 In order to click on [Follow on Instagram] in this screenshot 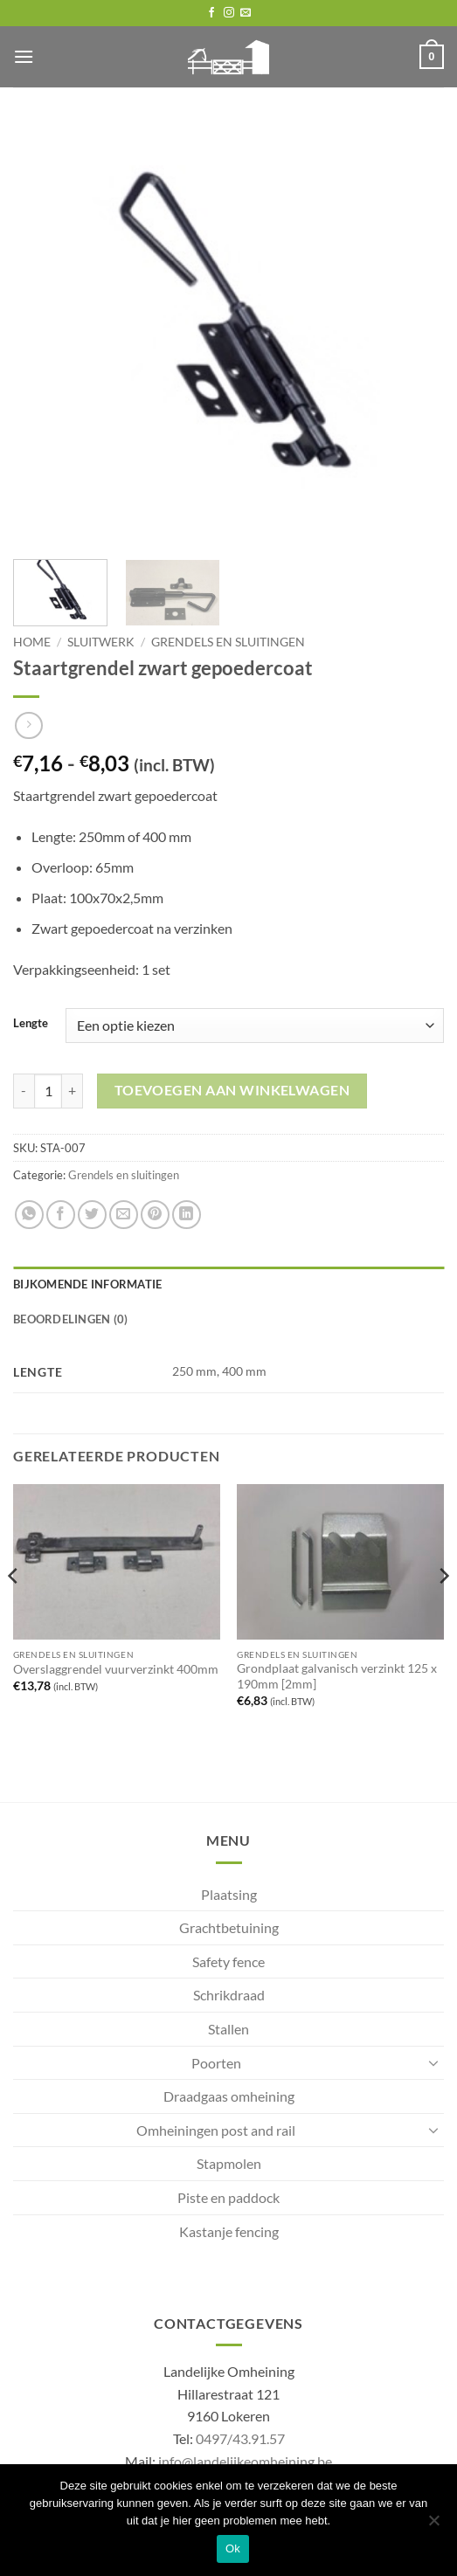, I will do `click(229, 13)`.